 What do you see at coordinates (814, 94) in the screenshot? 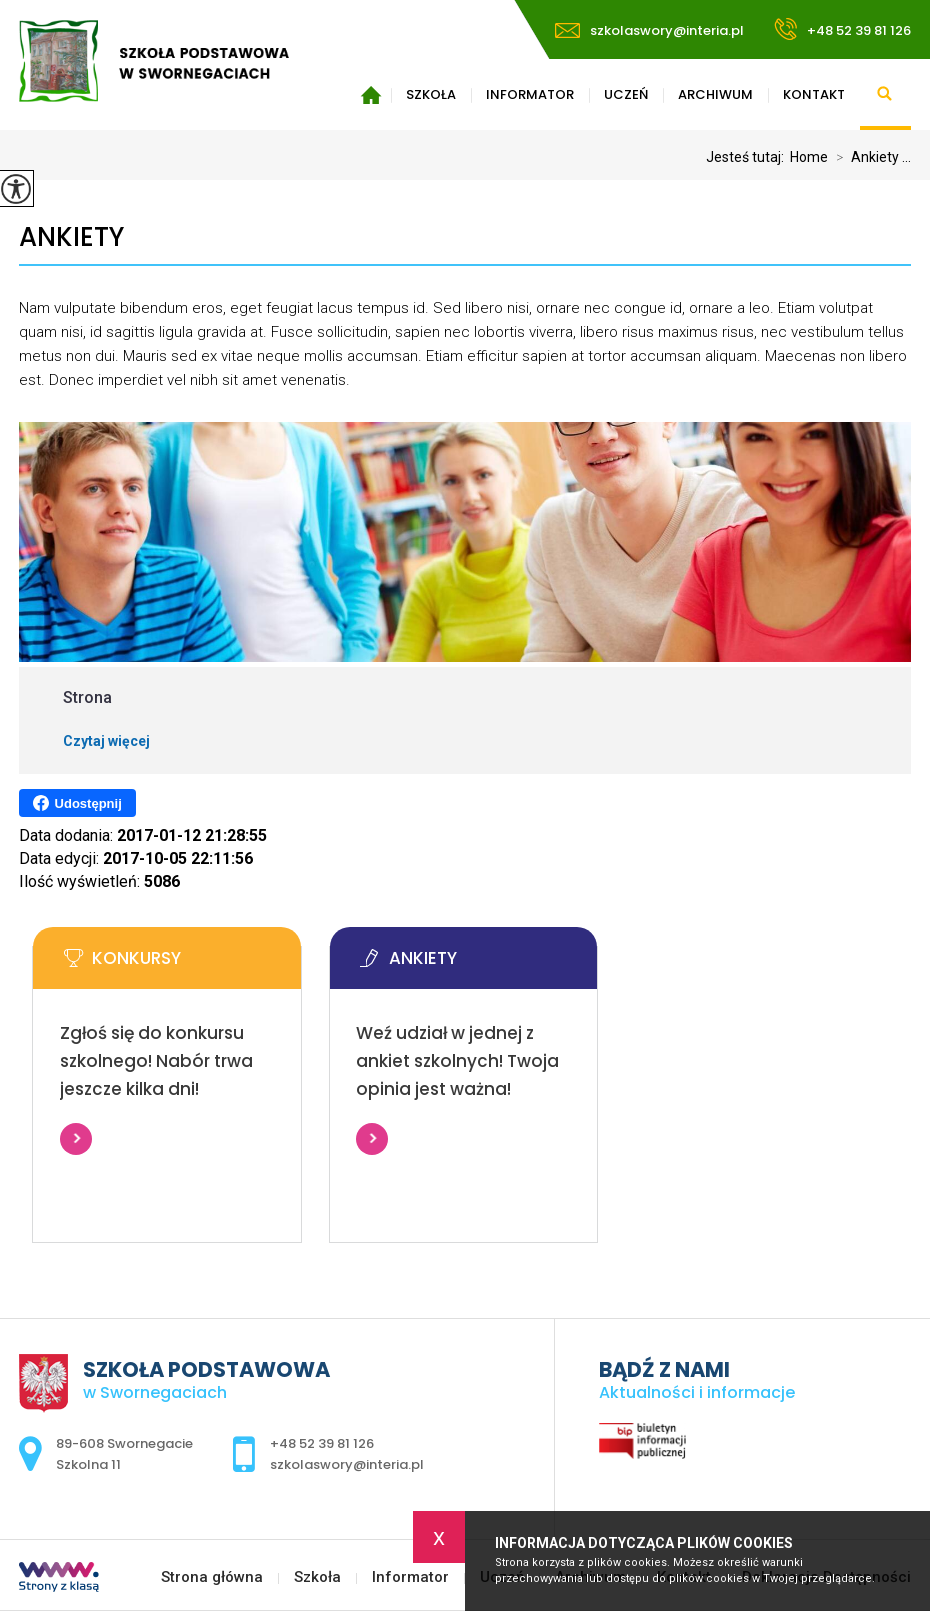
I see `Kontakt` at bounding box center [814, 94].